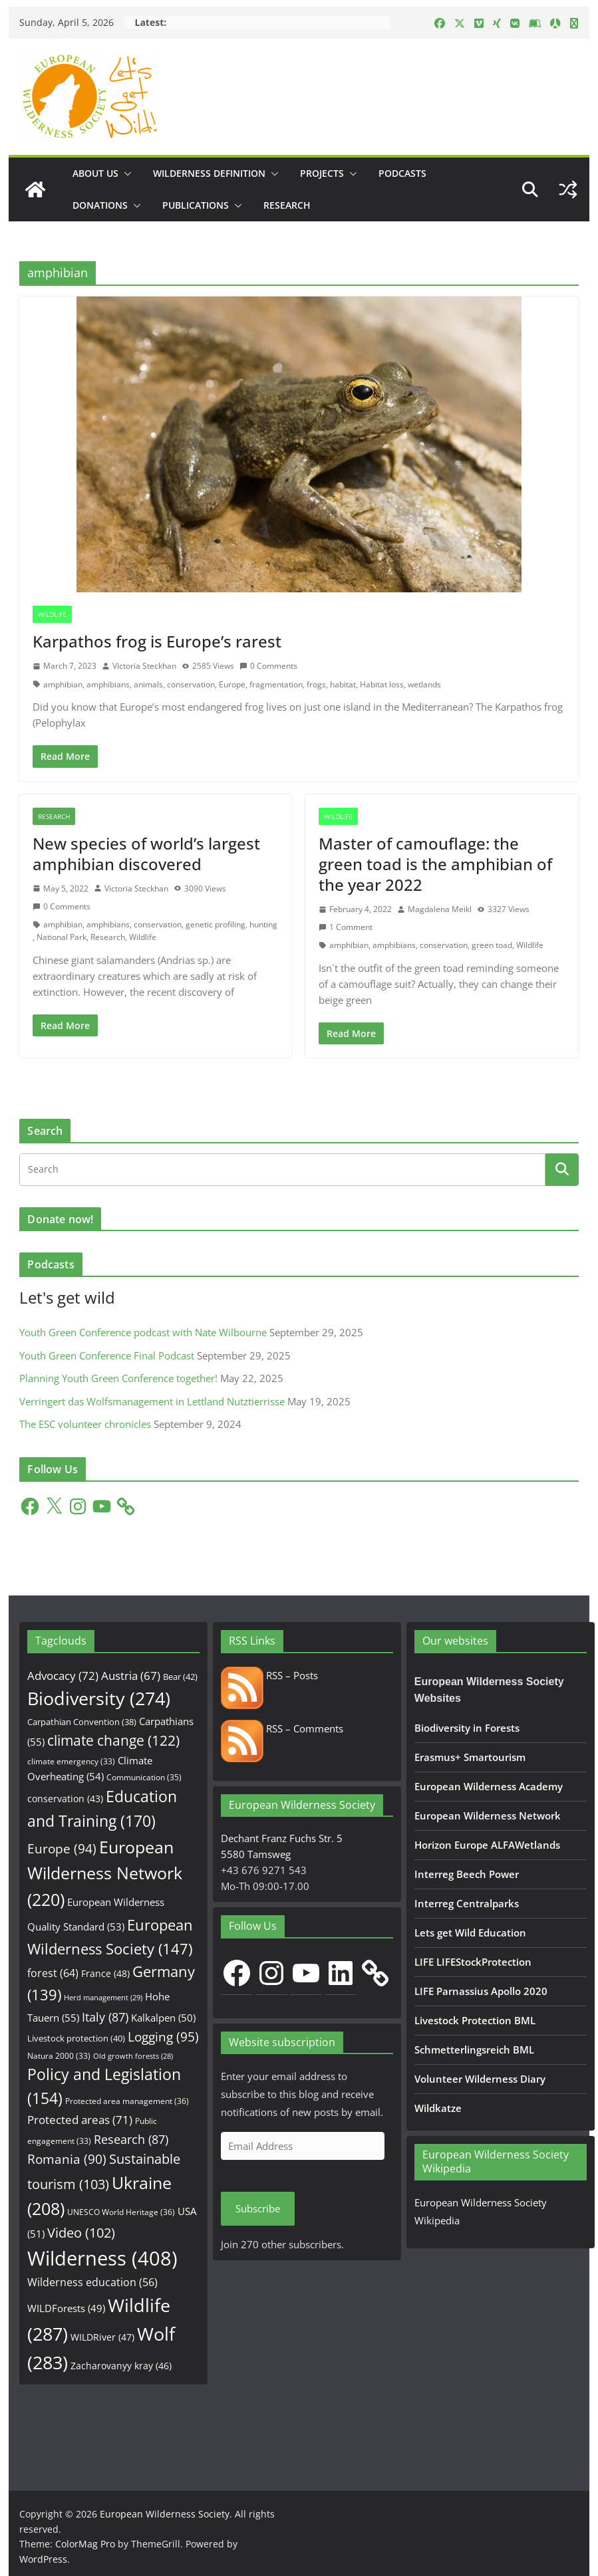 Image resolution: width=598 pixels, height=2576 pixels. Describe the element at coordinates (474, 2020) in the screenshot. I see `Livestock Protection BML` at that location.